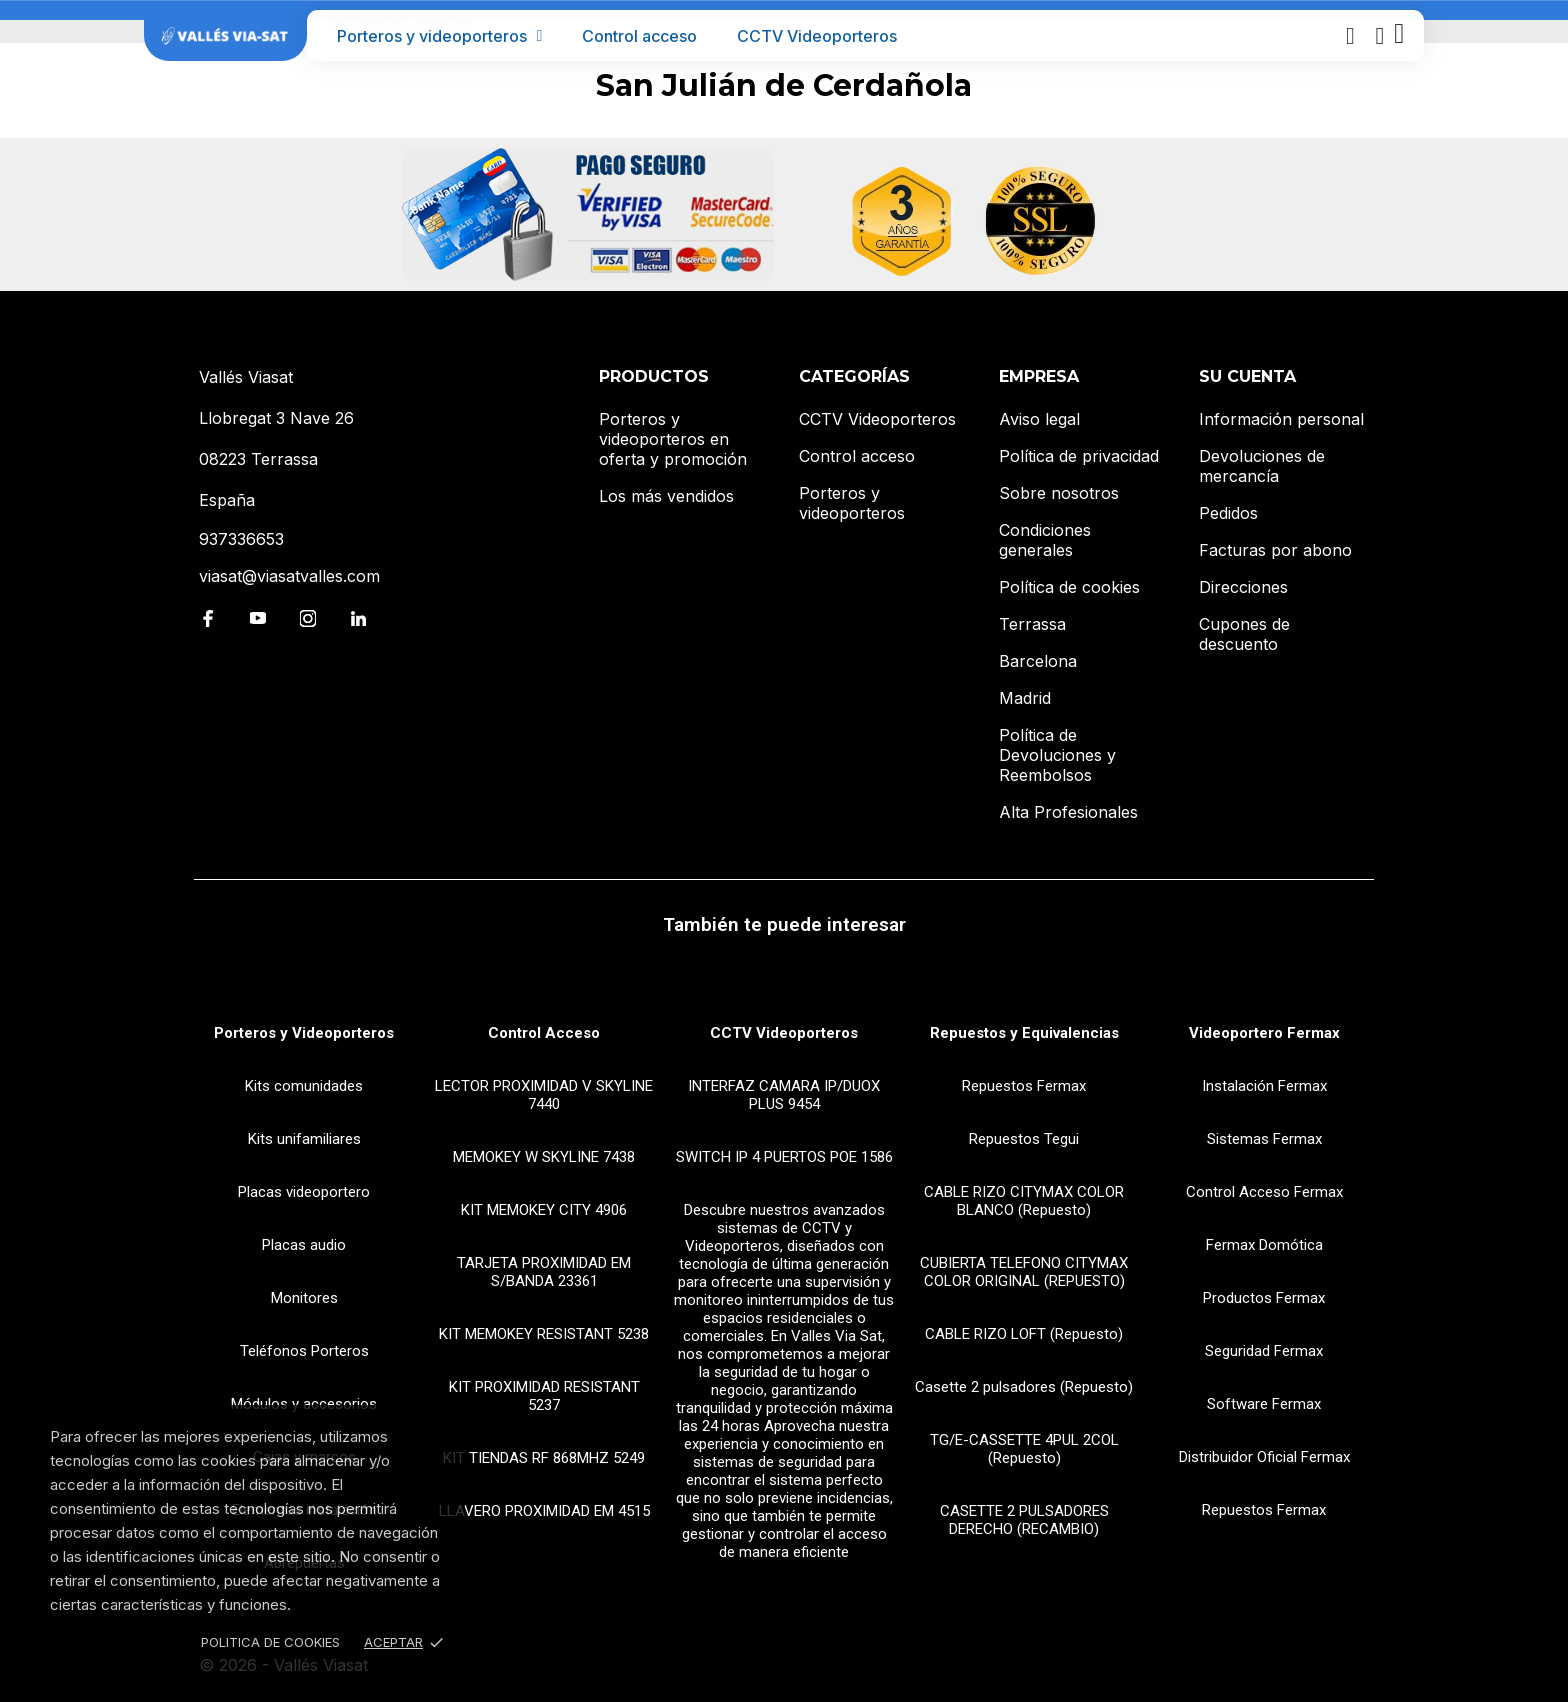 This screenshot has height=1702, width=1568. I want to click on Instalación Fermax, so click(1264, 1086).